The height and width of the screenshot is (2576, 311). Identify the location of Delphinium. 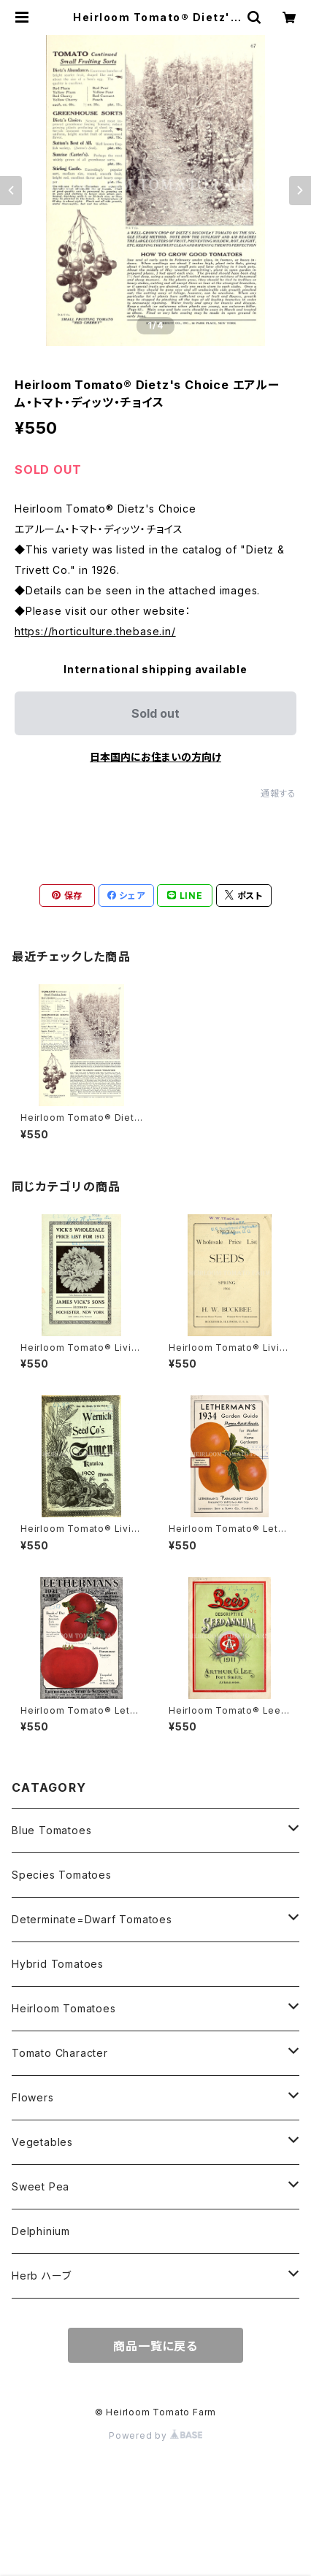
(41, 2231).